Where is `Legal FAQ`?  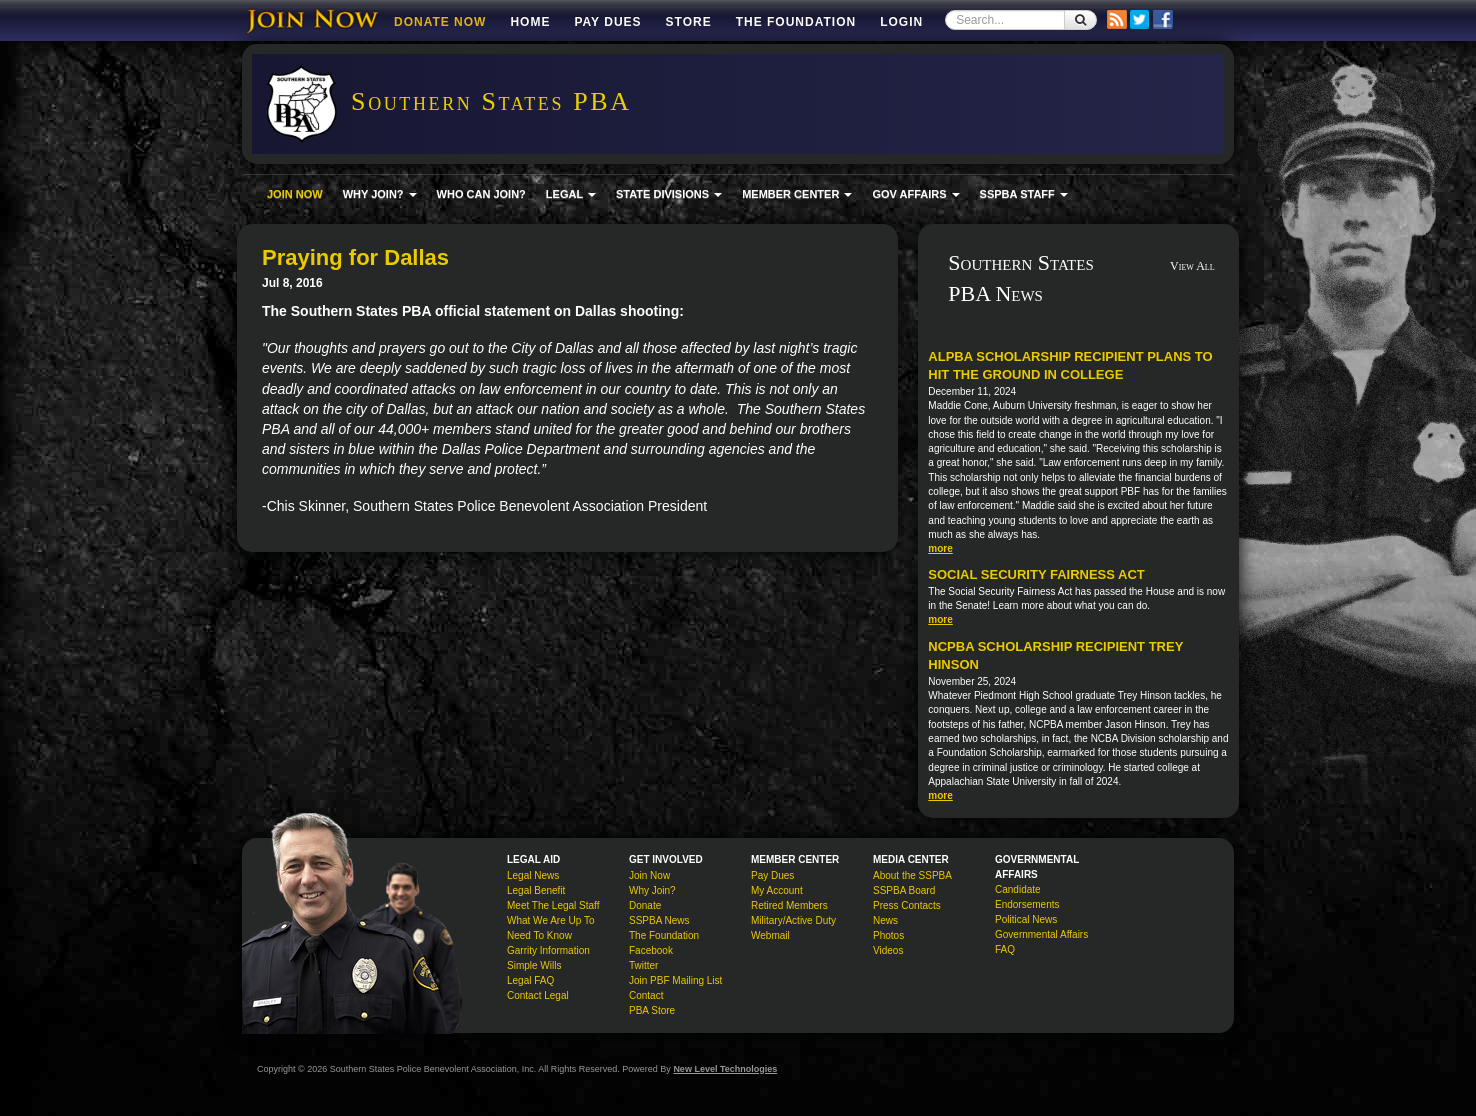
Legal FAQ is located at coordinates (530, 980).